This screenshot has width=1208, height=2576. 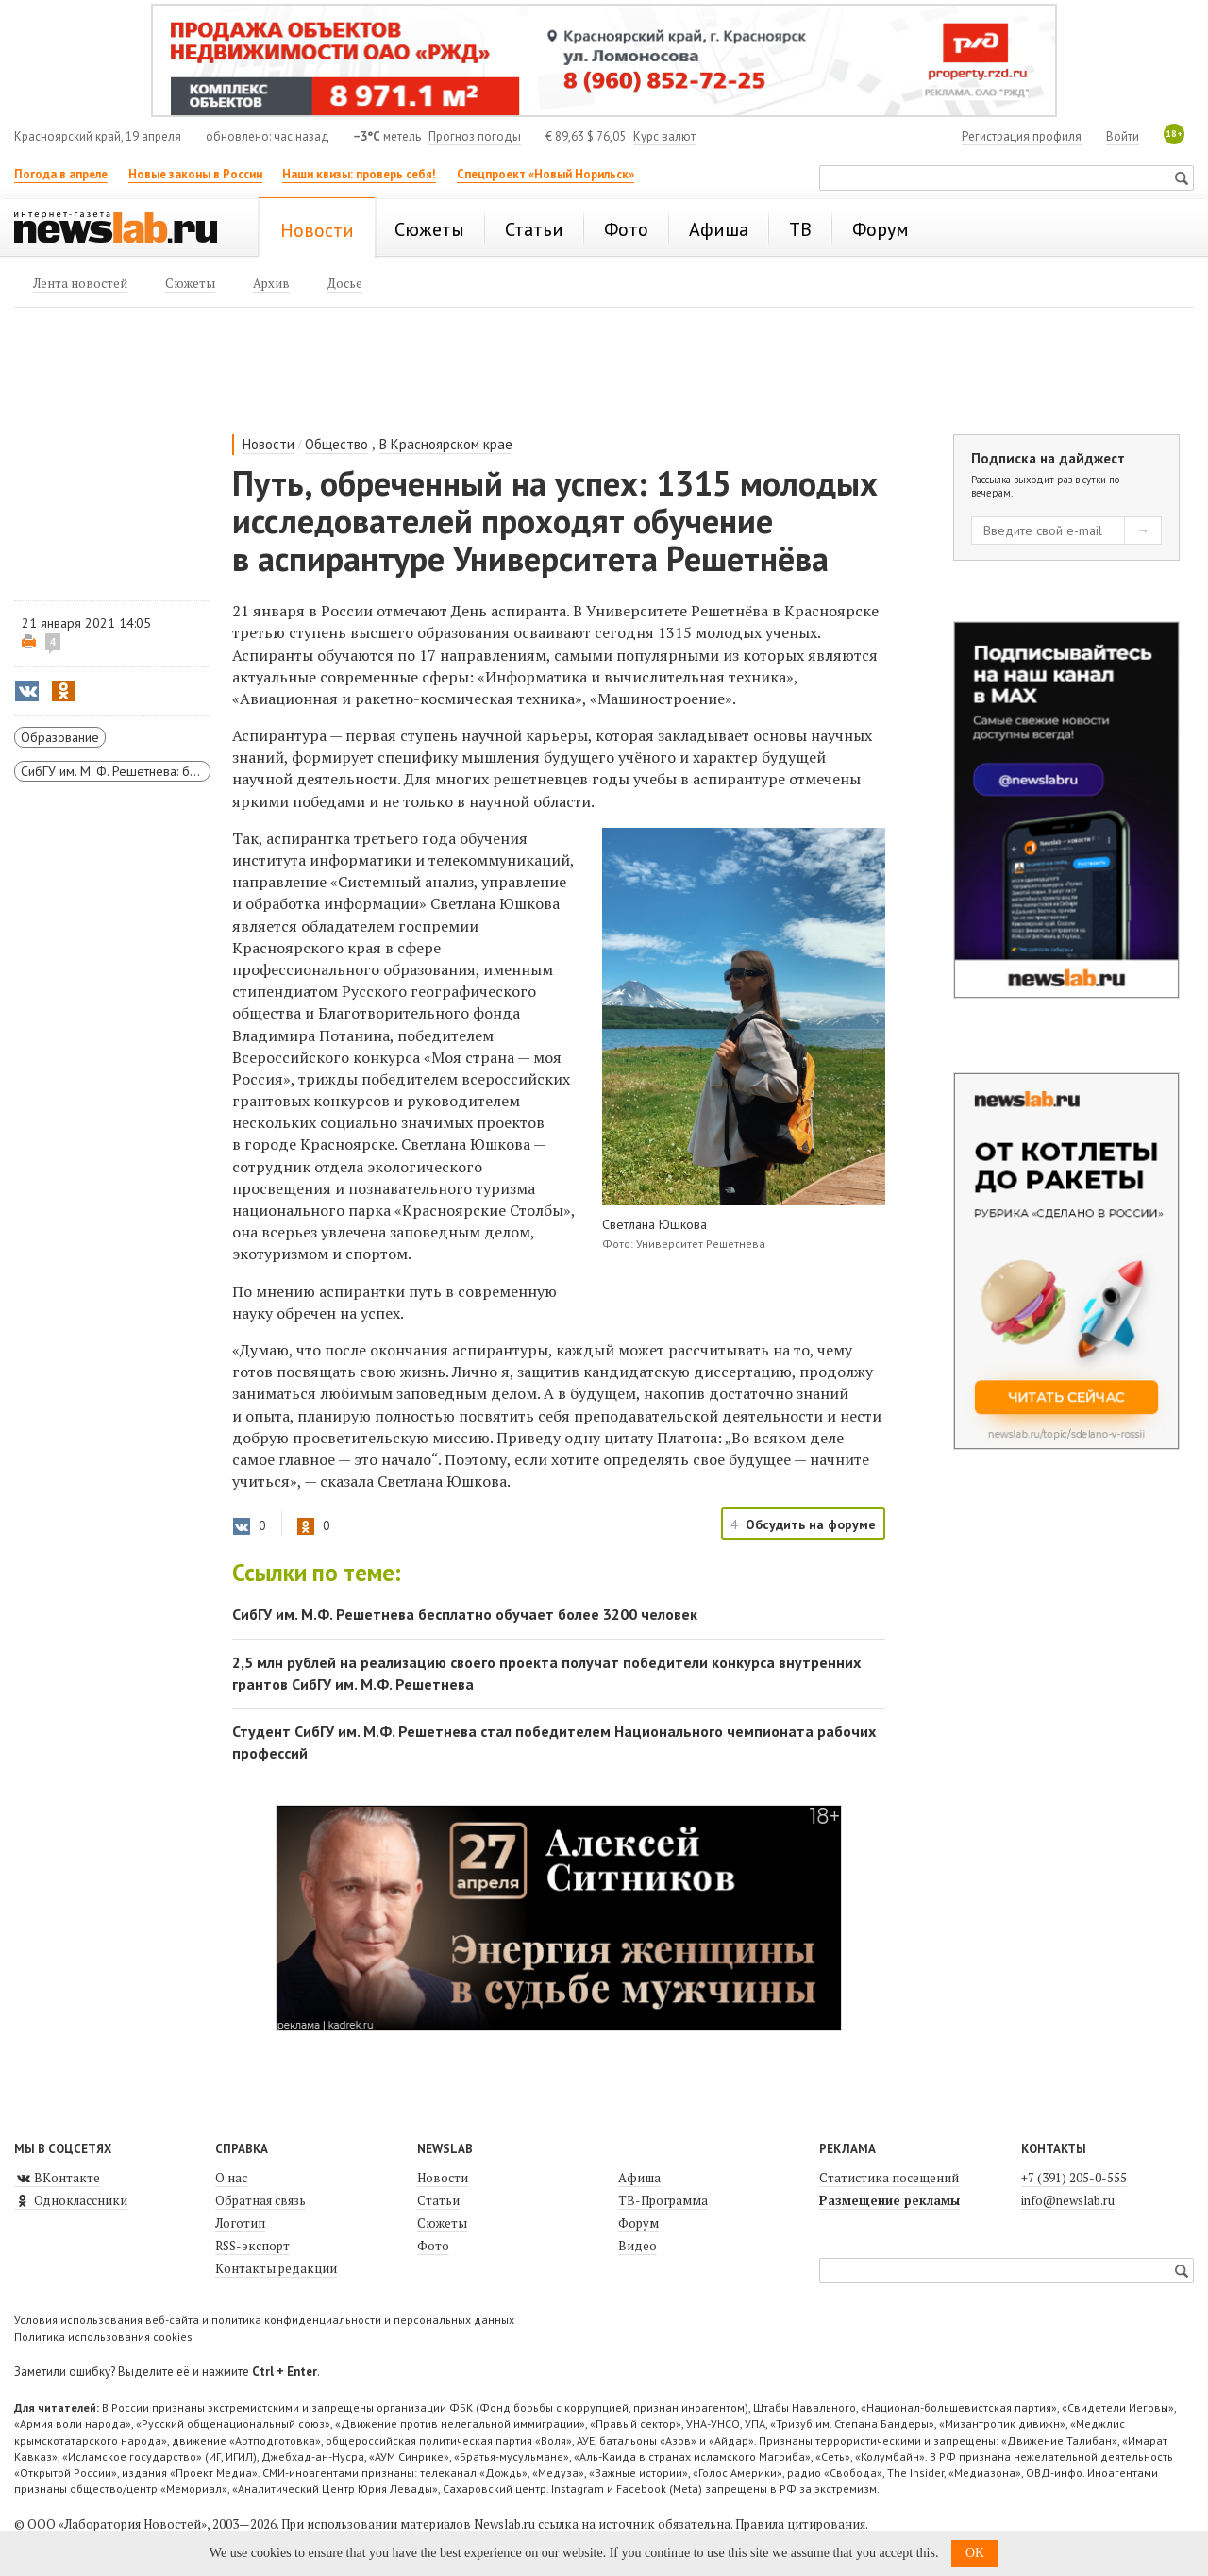 What do you see at coordinates (1122, 136) in the screenshot?
I see `Войти` at bounding box center [1122, 136].